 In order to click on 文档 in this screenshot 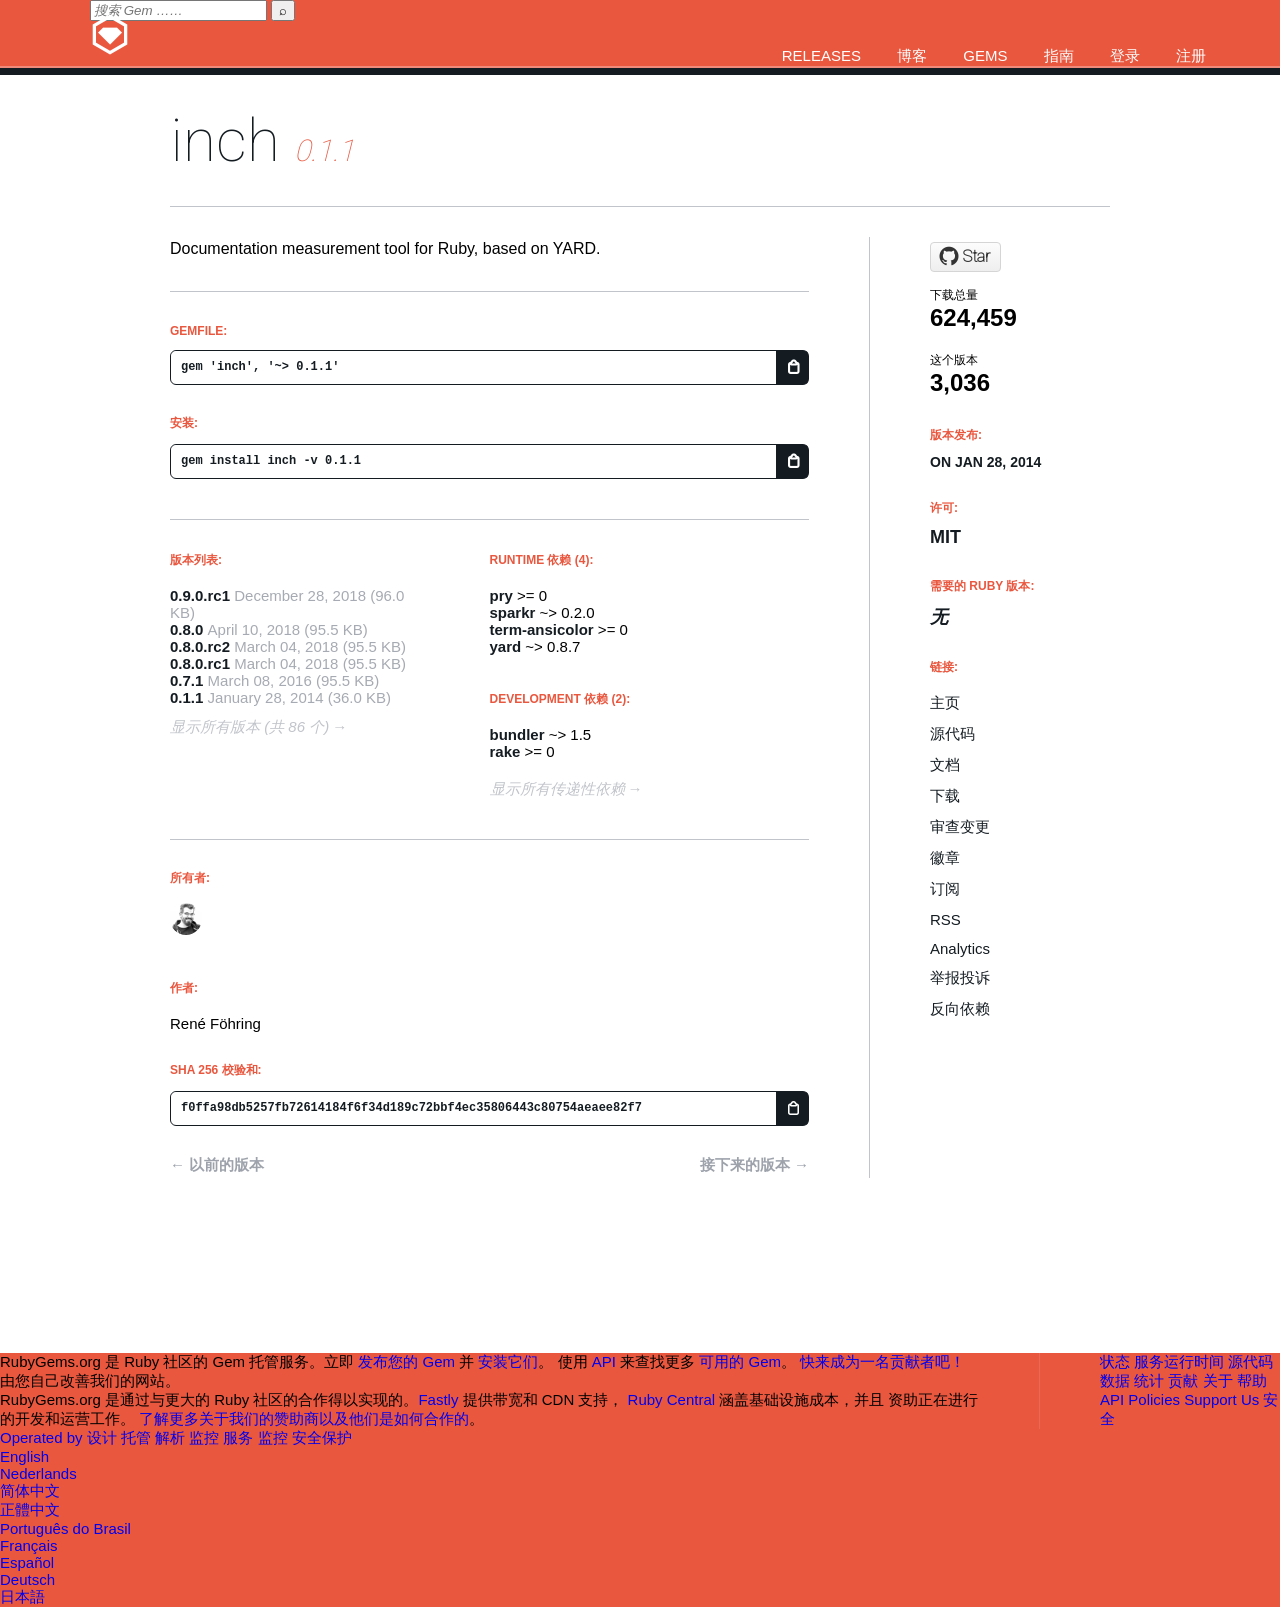, I will do `click(945, 764)`.